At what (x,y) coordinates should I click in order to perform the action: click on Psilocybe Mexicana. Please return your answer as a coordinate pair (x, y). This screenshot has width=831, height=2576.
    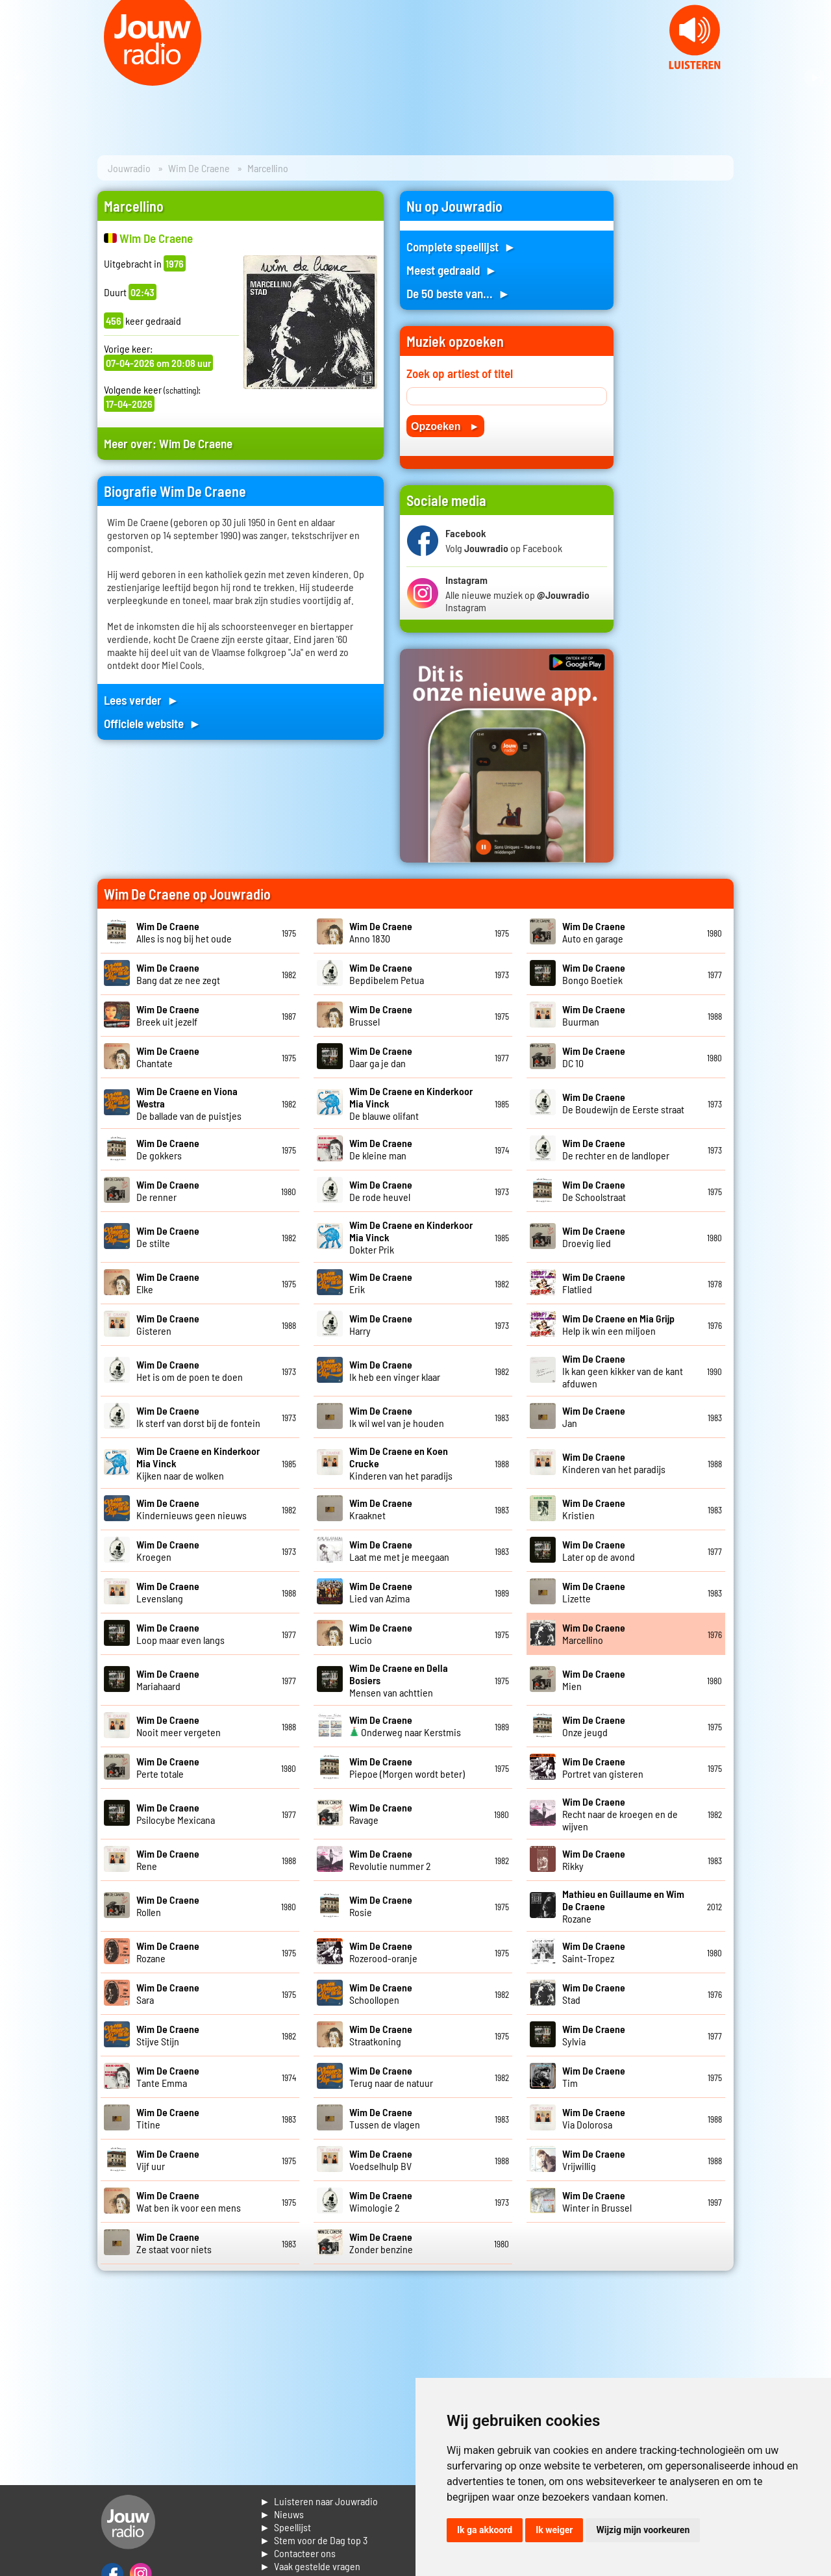
    Looking at the image, I should click on (175, 1813).